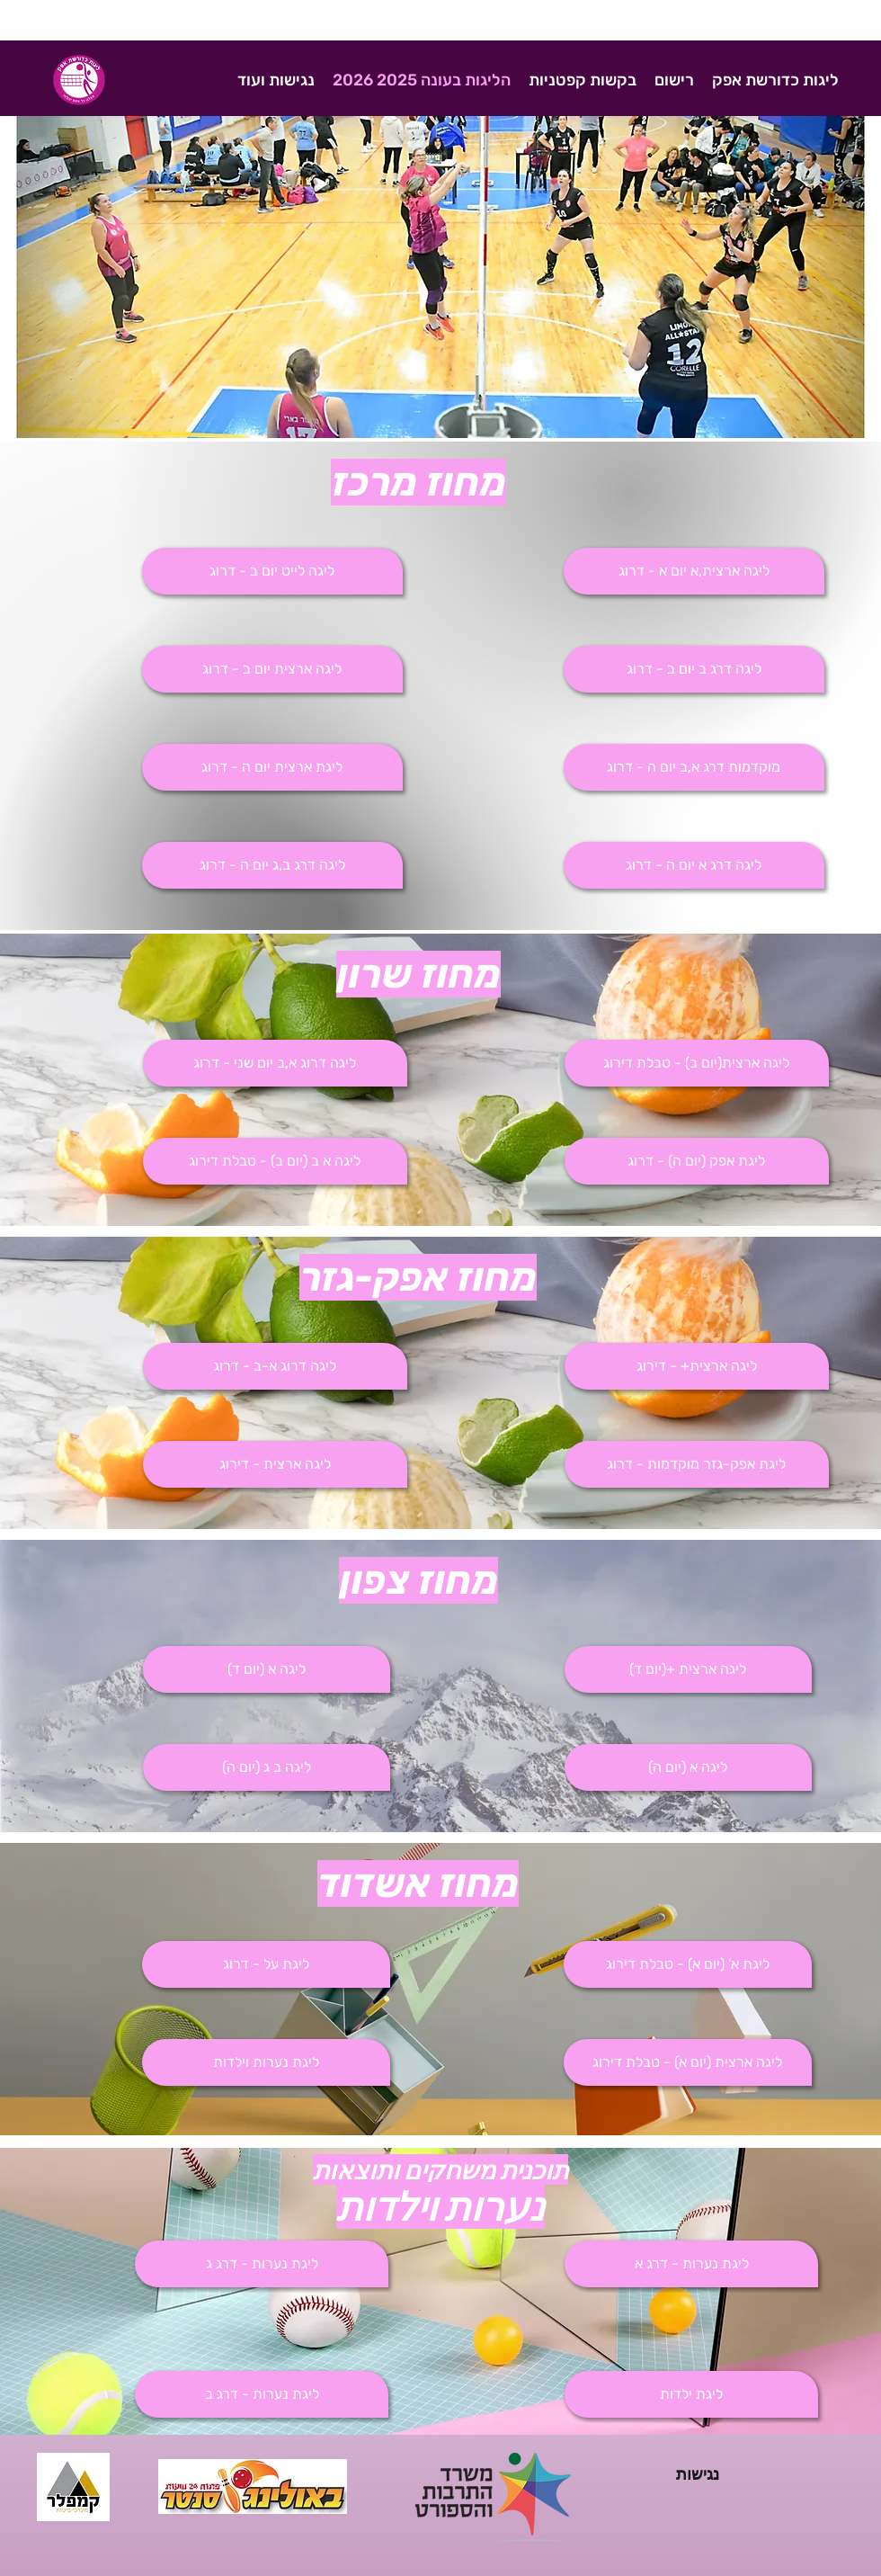 The image size is (881, 2576). I want to click on [ליגה לייט יום ב - דרוג], so click(272, 571).